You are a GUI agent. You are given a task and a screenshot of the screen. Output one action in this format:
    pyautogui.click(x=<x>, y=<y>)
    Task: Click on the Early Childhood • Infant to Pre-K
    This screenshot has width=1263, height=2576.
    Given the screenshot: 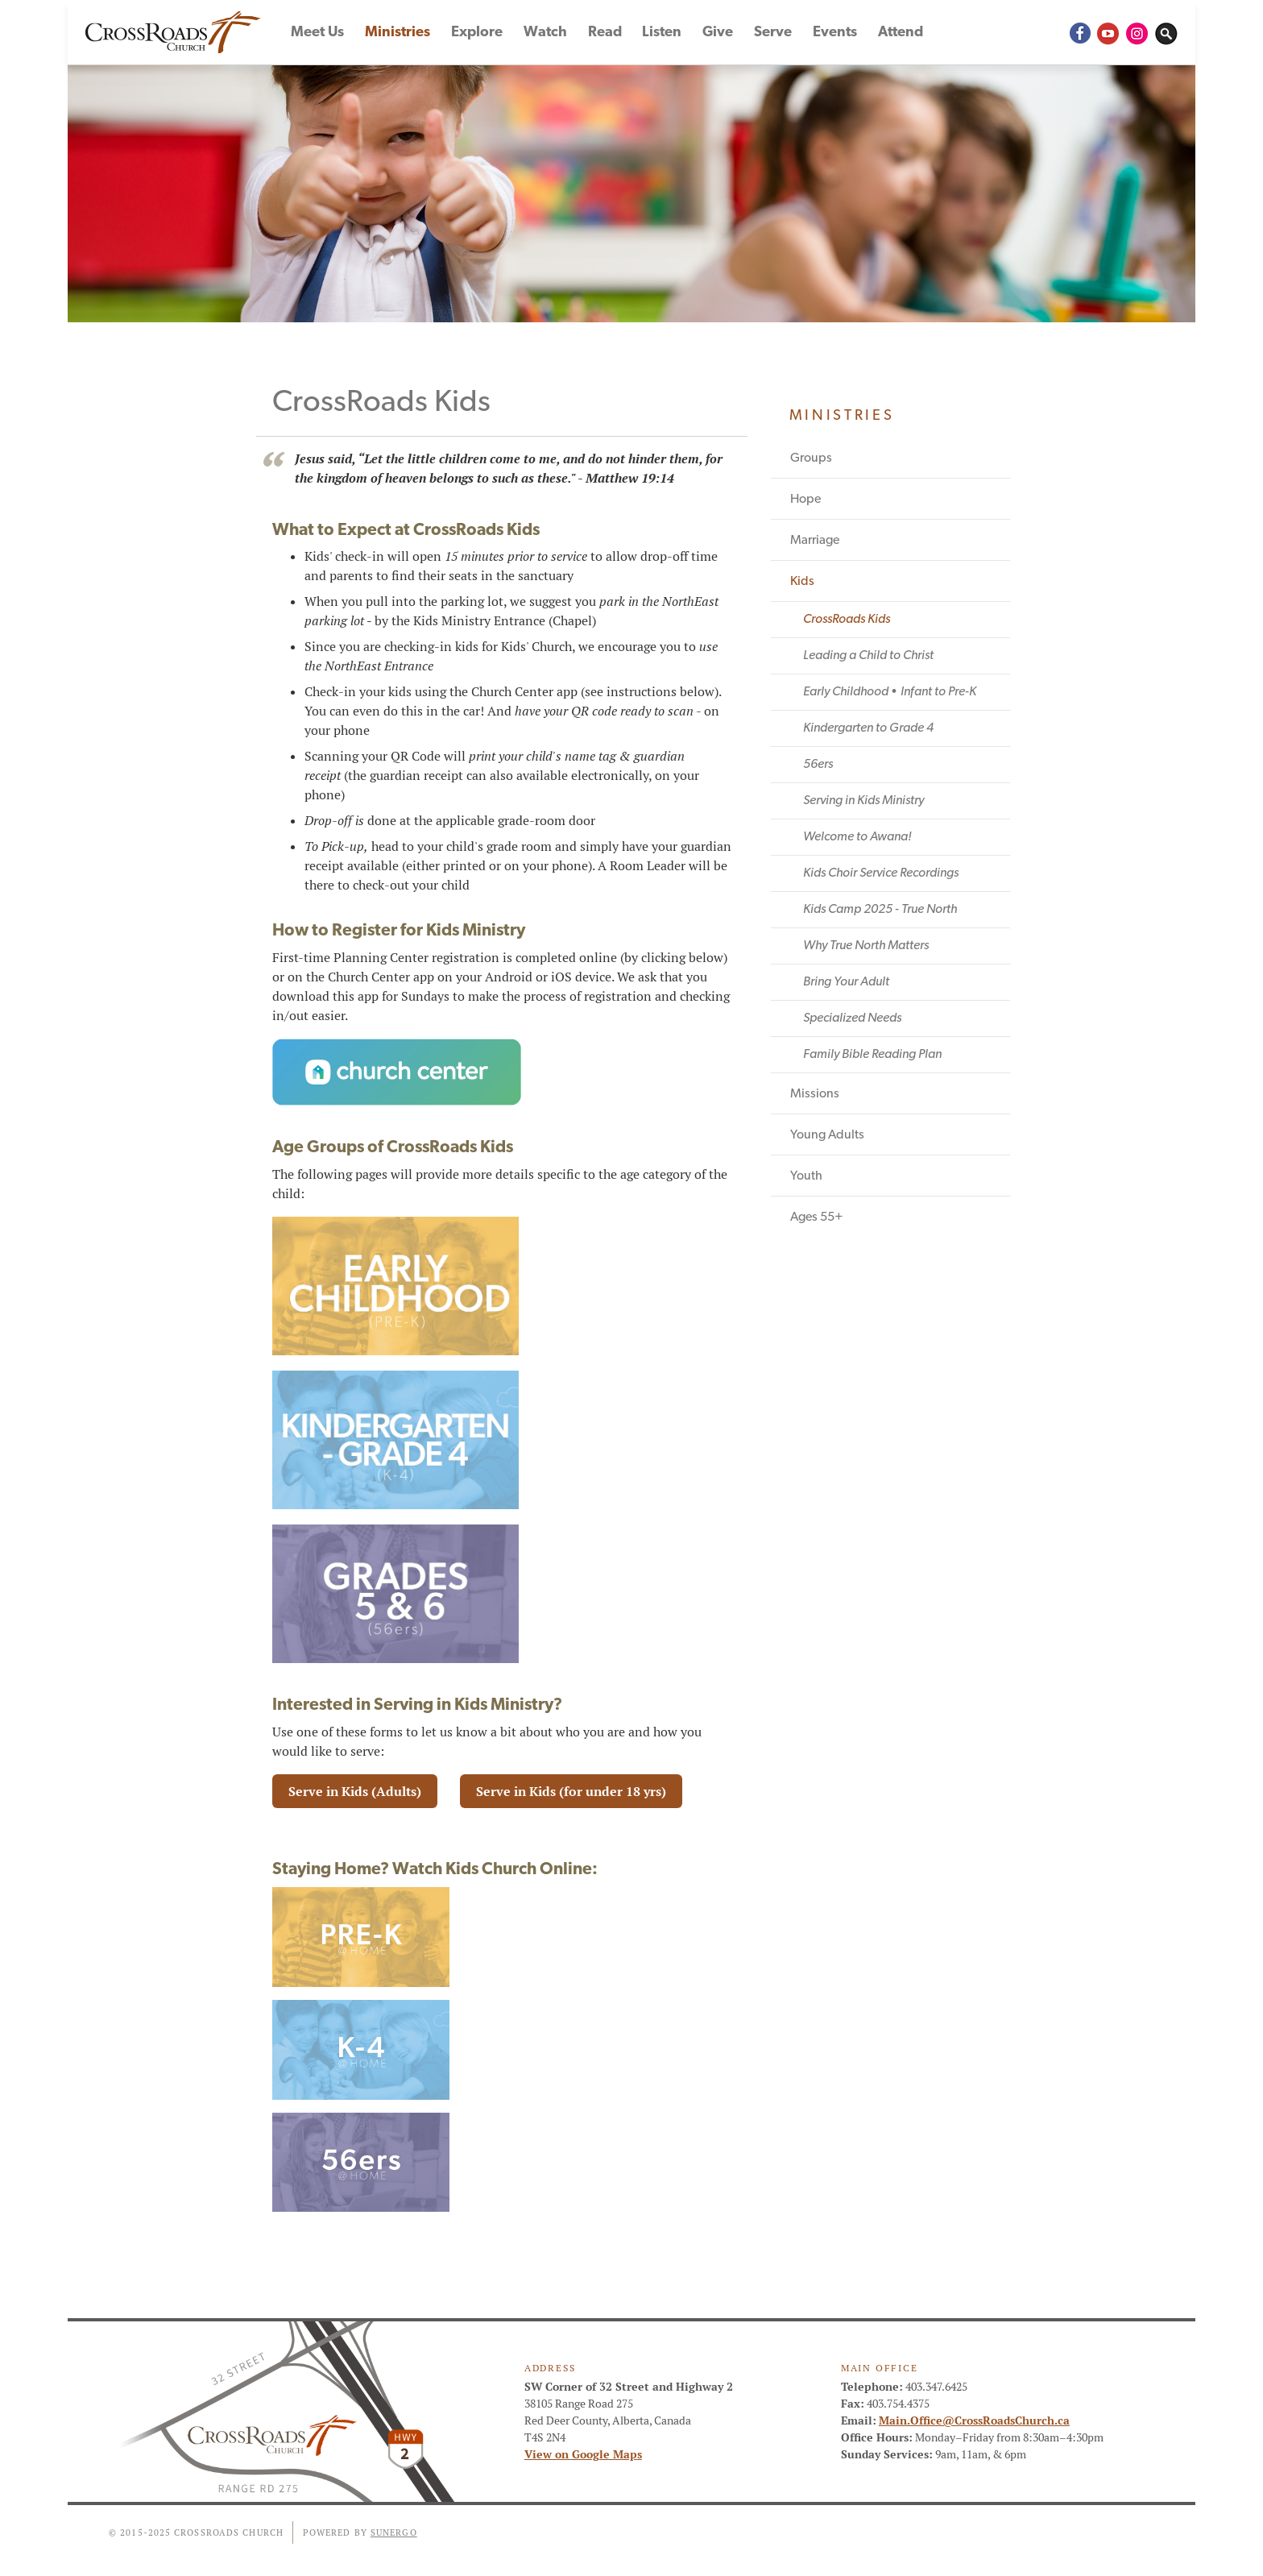 What is the action you would take?
    pyautogui.click(x=889, y=692)
    